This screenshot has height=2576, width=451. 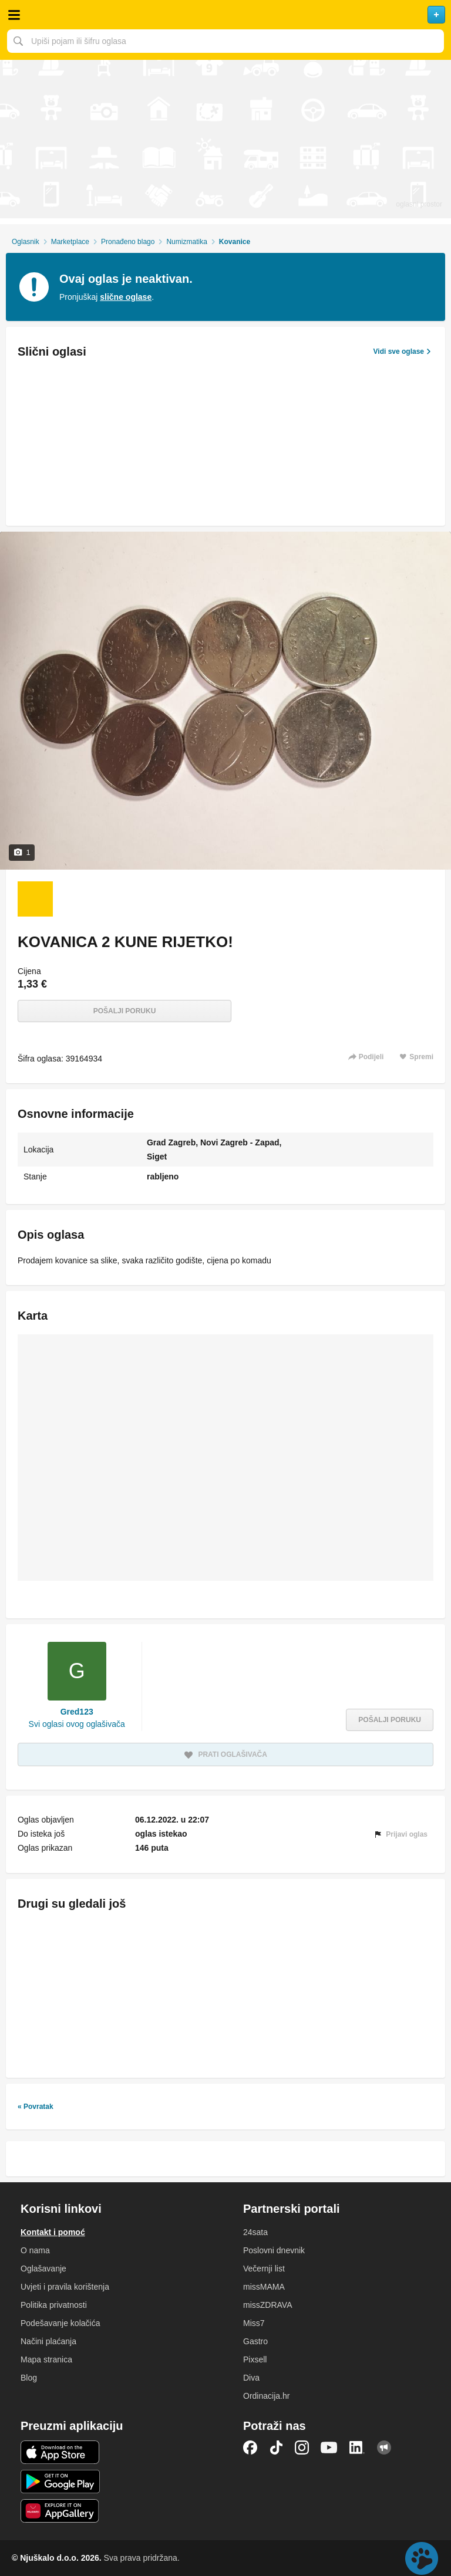 What do you see at coordinates (254, 2323) in the screenshot?
I see `Miss7` at bounding box center [254, 2323].